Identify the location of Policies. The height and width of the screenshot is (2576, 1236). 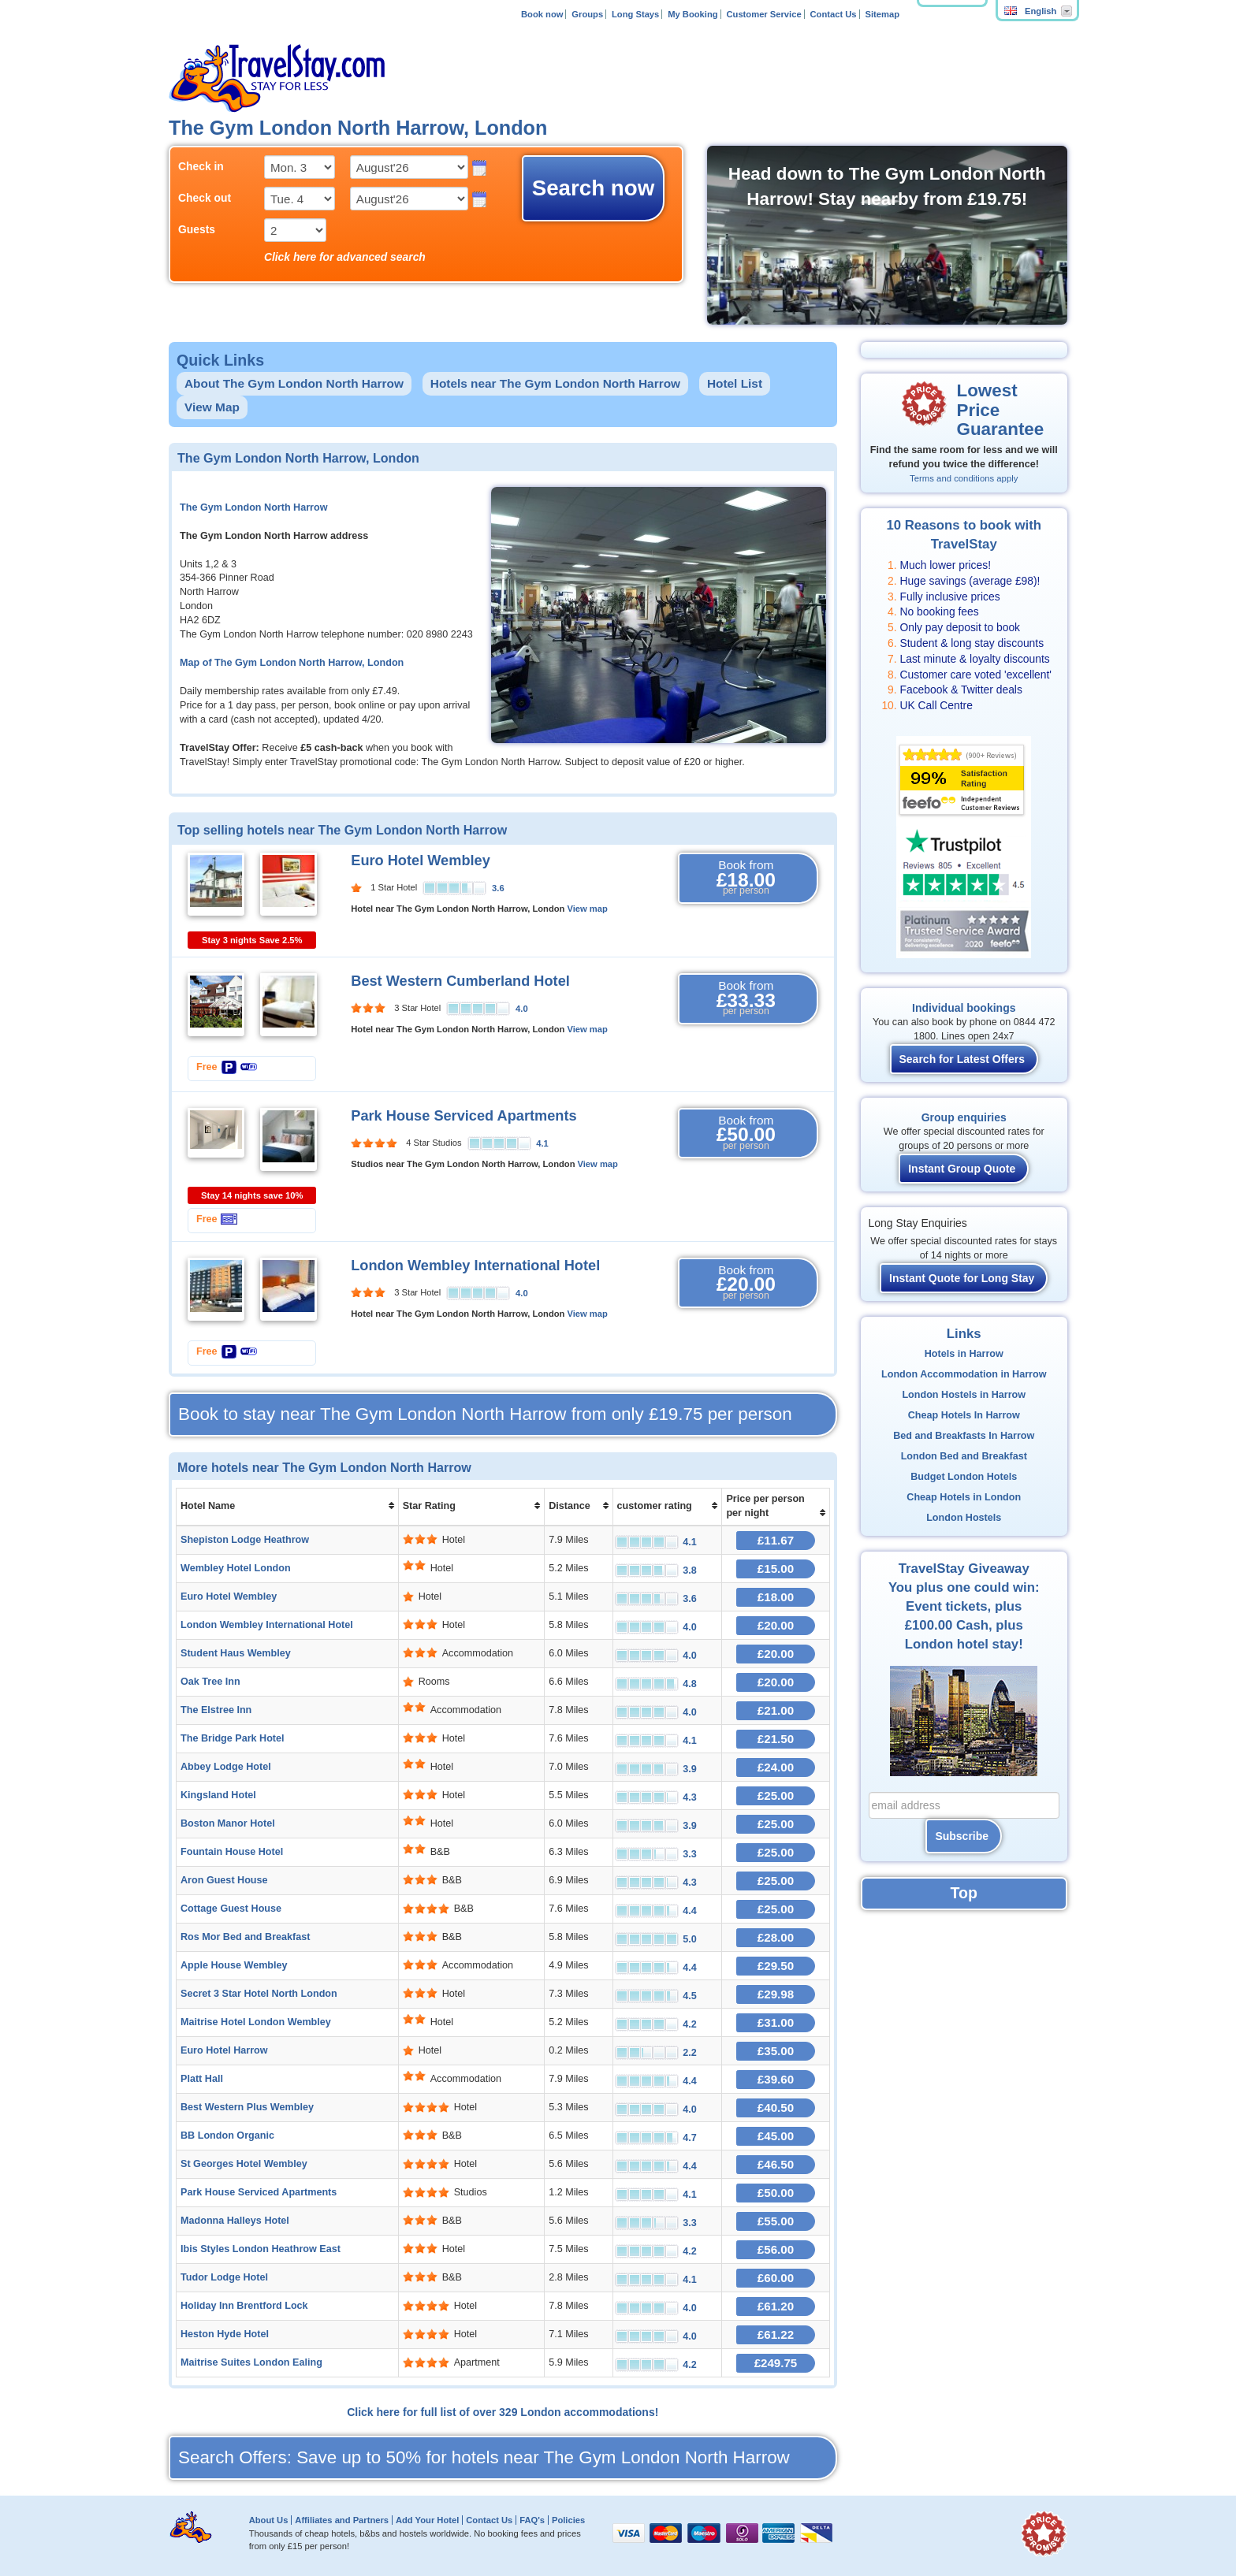
(568, 2520).